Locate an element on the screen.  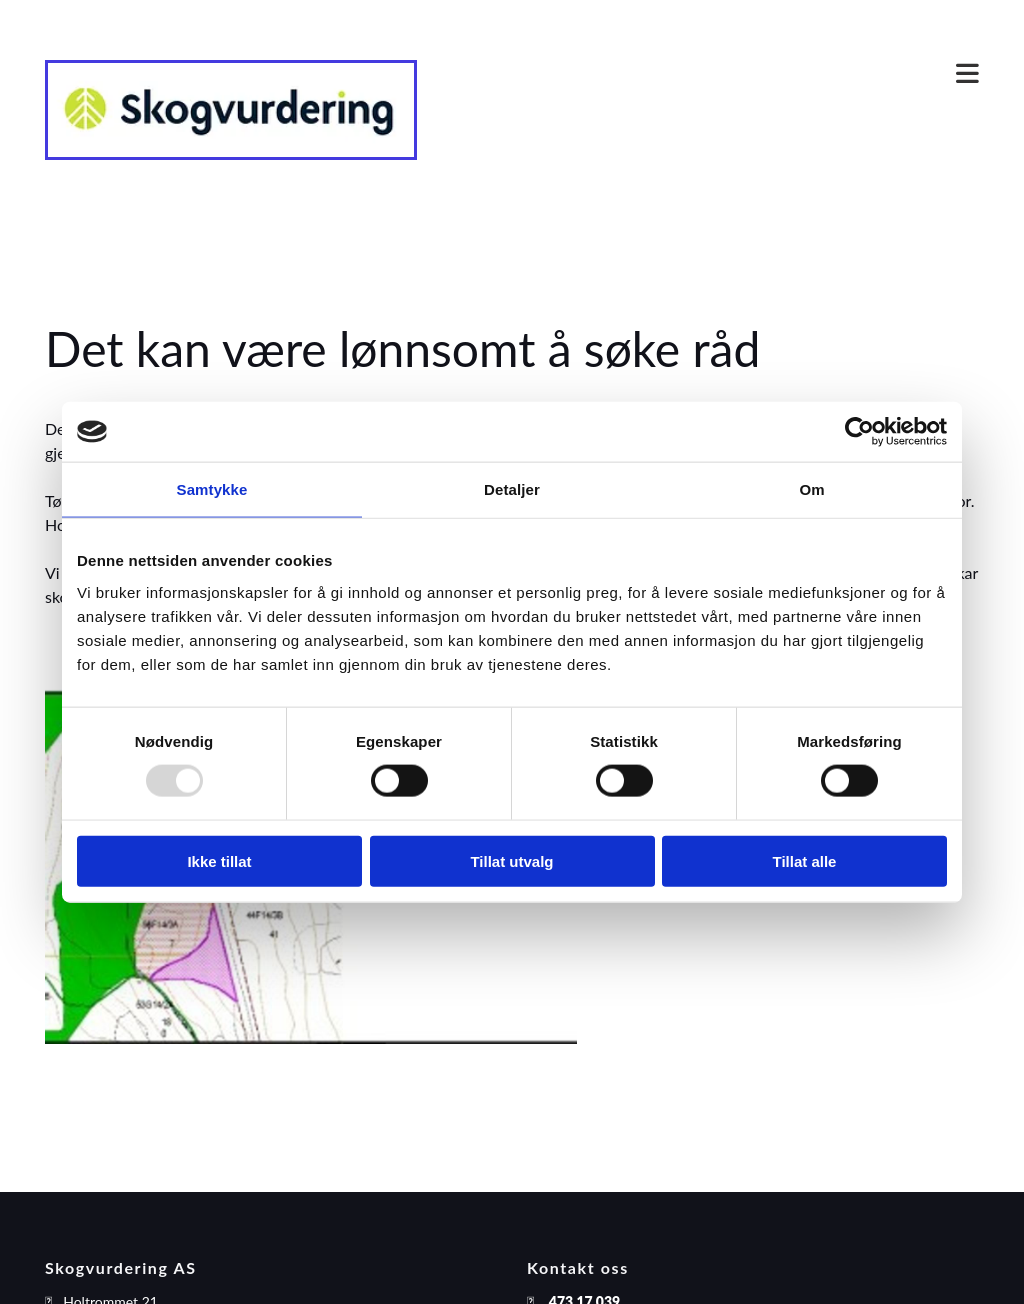
Ikke tillat is located at coordinates (219, 860).